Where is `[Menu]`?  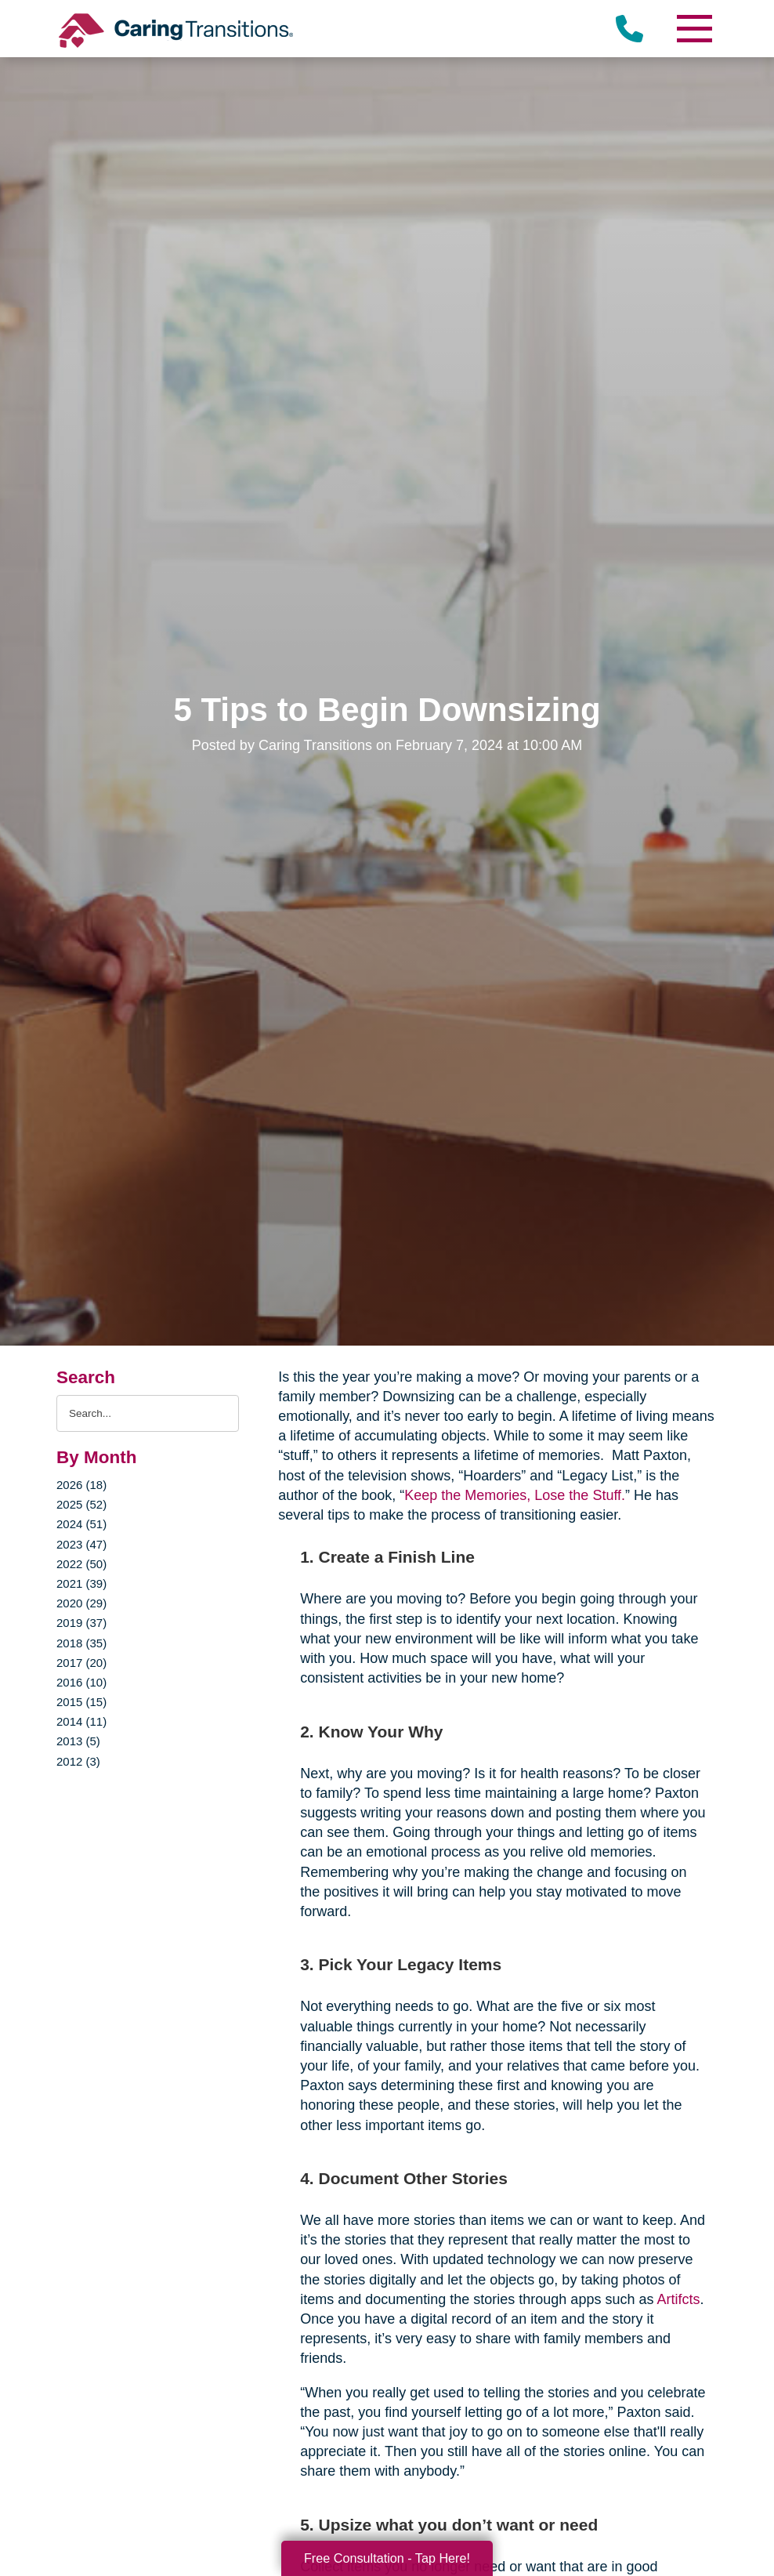 [Menu] is located at coordinates (694, 28).